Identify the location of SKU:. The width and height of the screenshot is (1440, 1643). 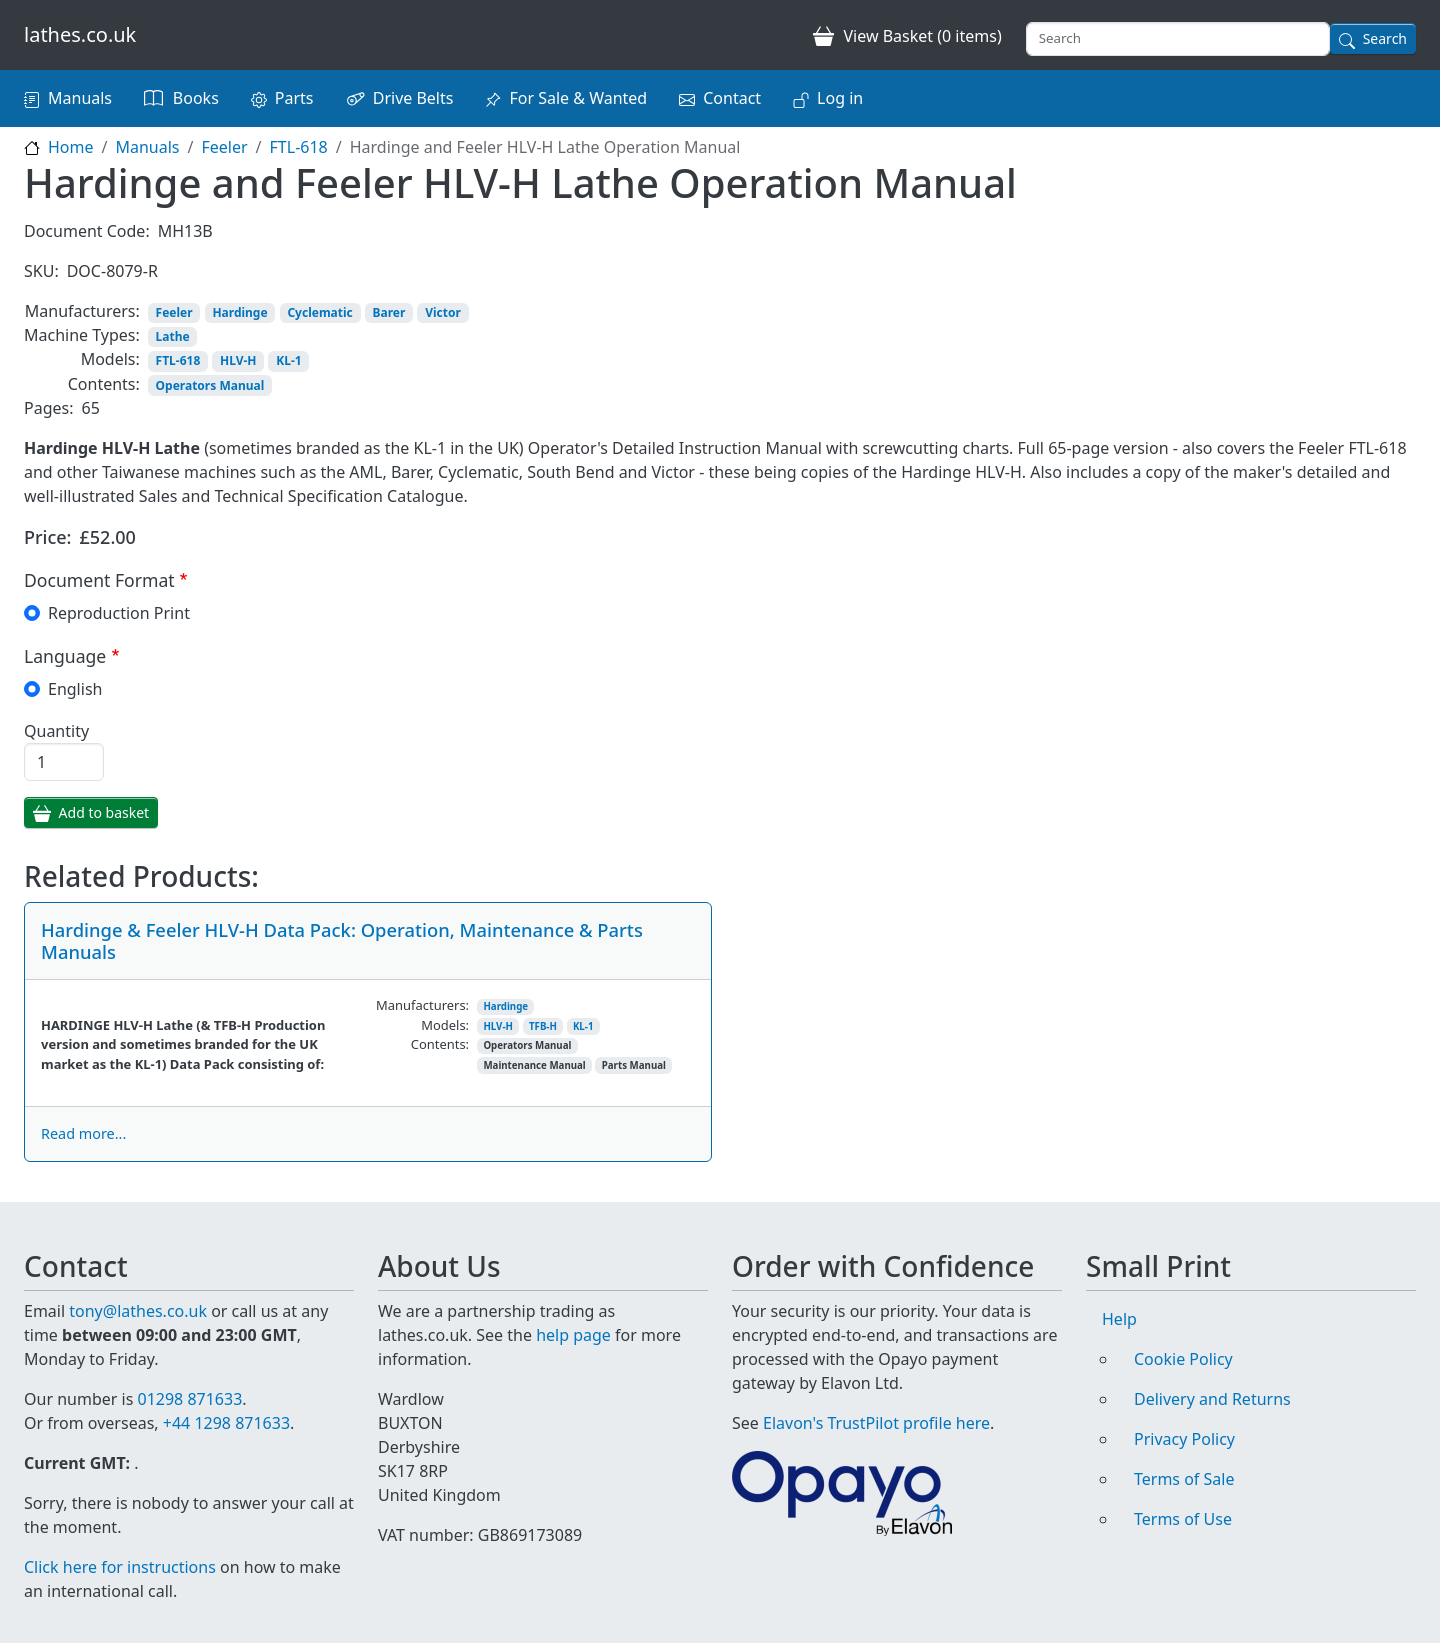
(41, 271).